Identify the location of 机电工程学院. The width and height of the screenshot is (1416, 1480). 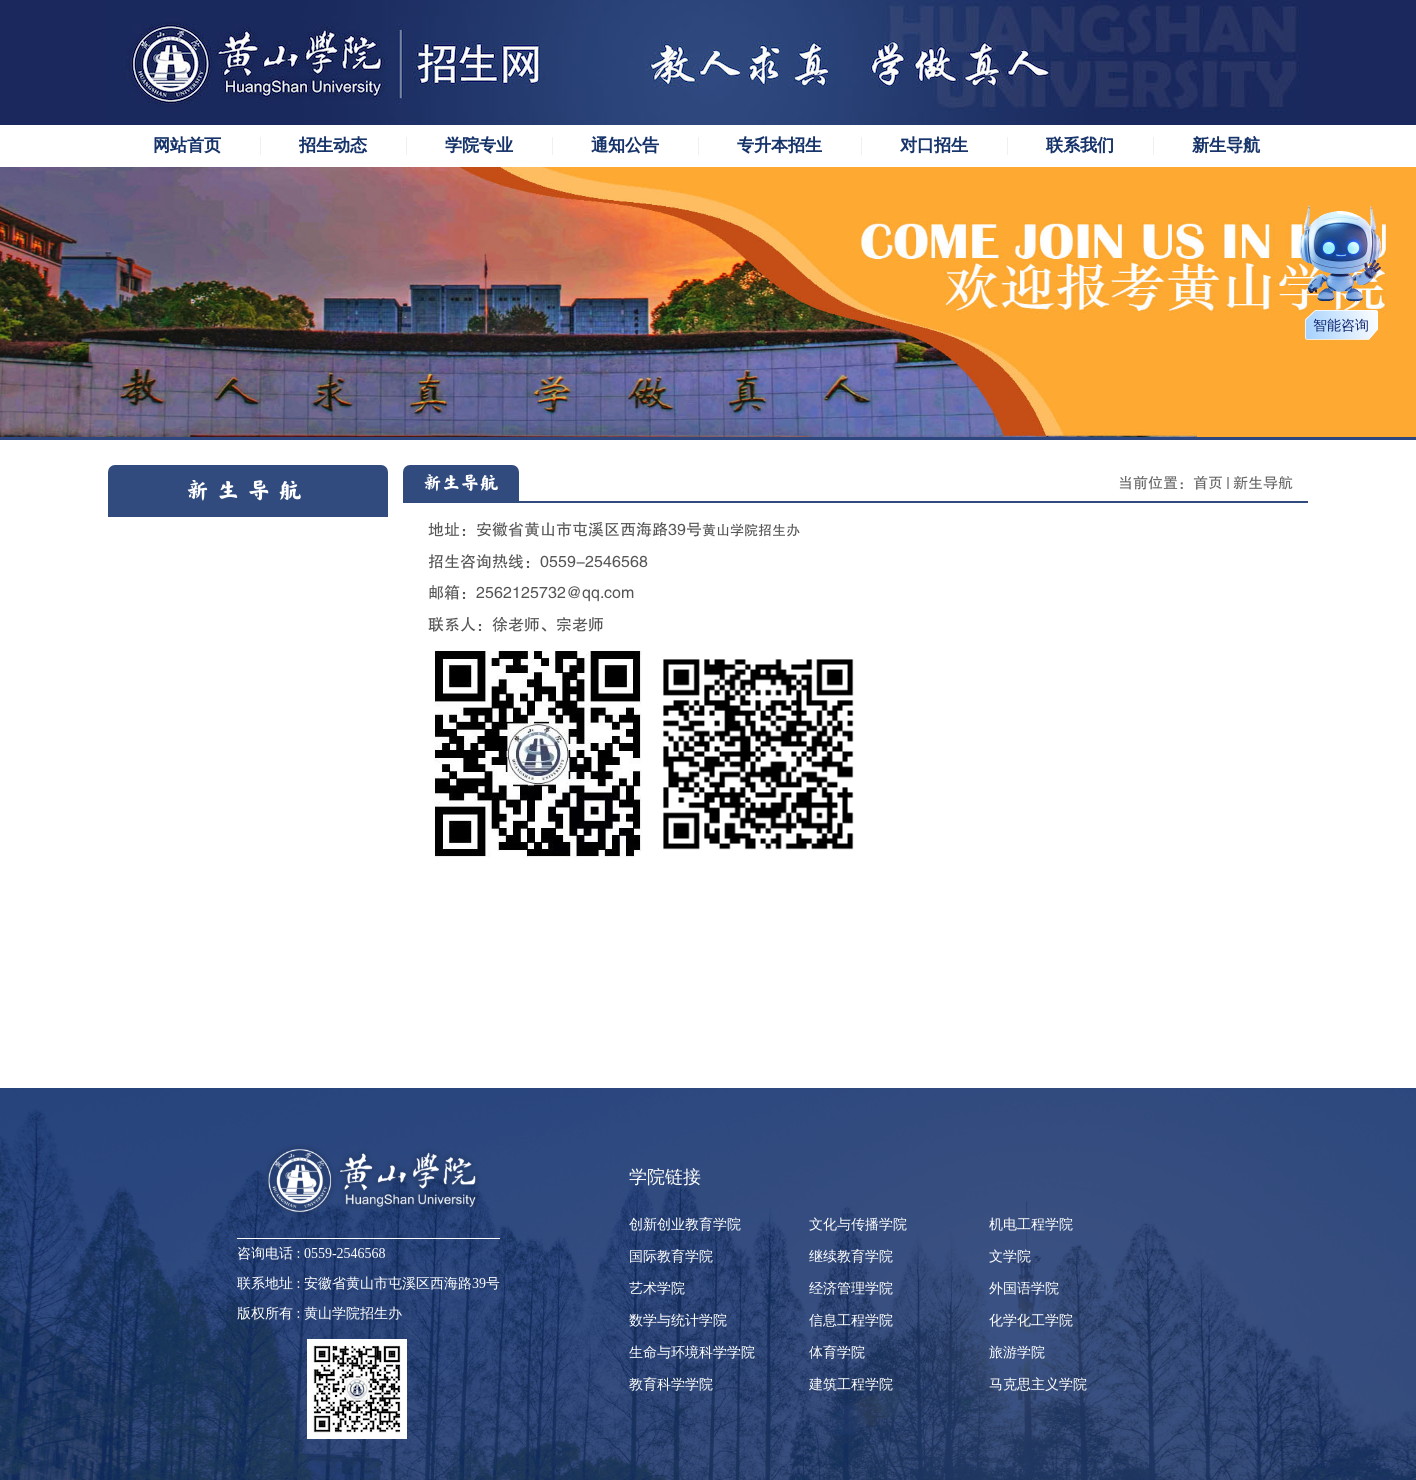
(1031, 1224).